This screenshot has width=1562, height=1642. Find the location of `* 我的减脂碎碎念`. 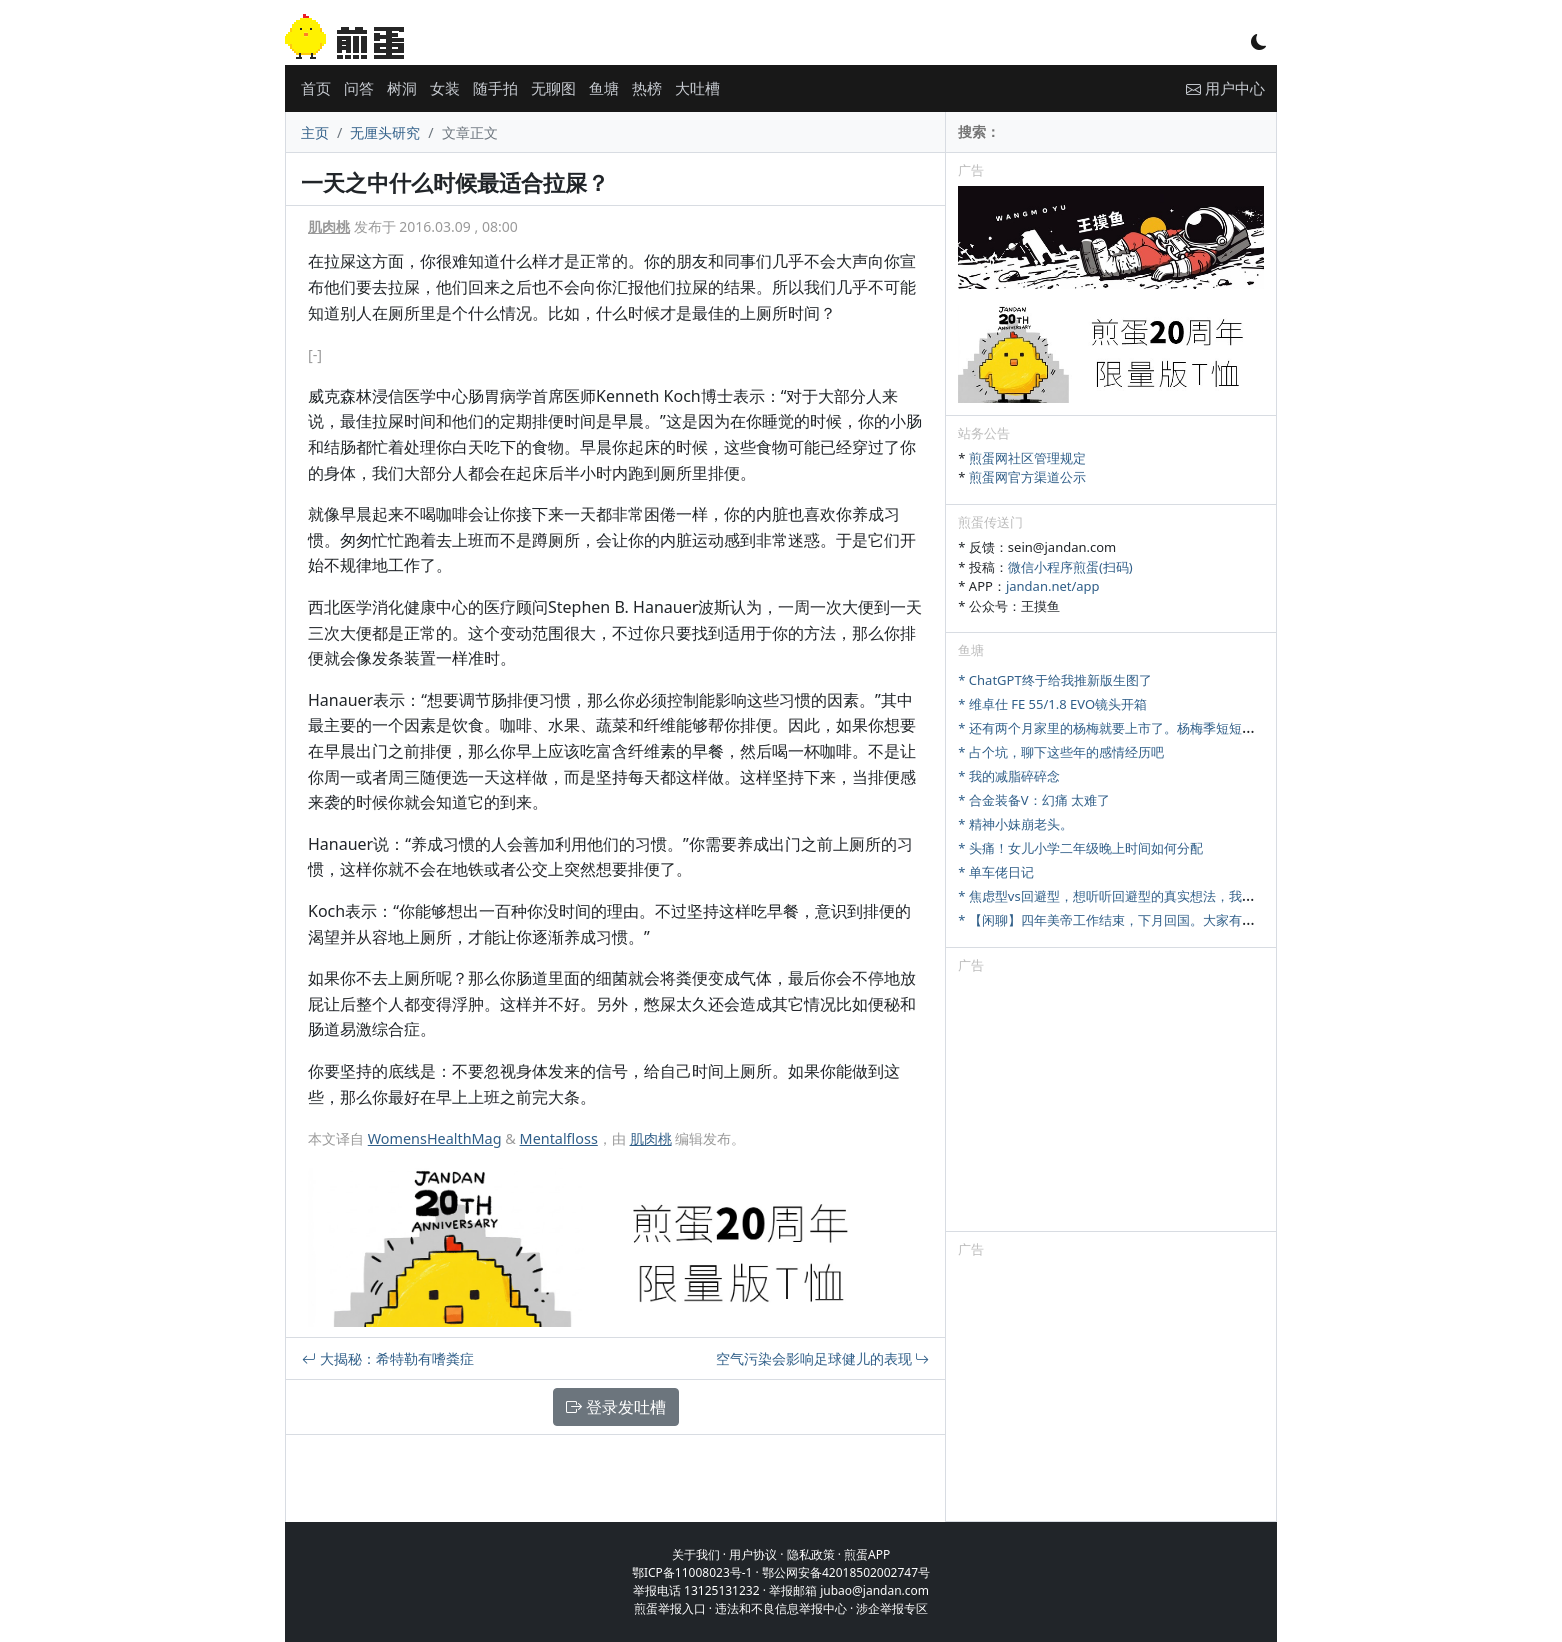

* 我的减脂碎碎念 is located at coordinates (1009, 776).